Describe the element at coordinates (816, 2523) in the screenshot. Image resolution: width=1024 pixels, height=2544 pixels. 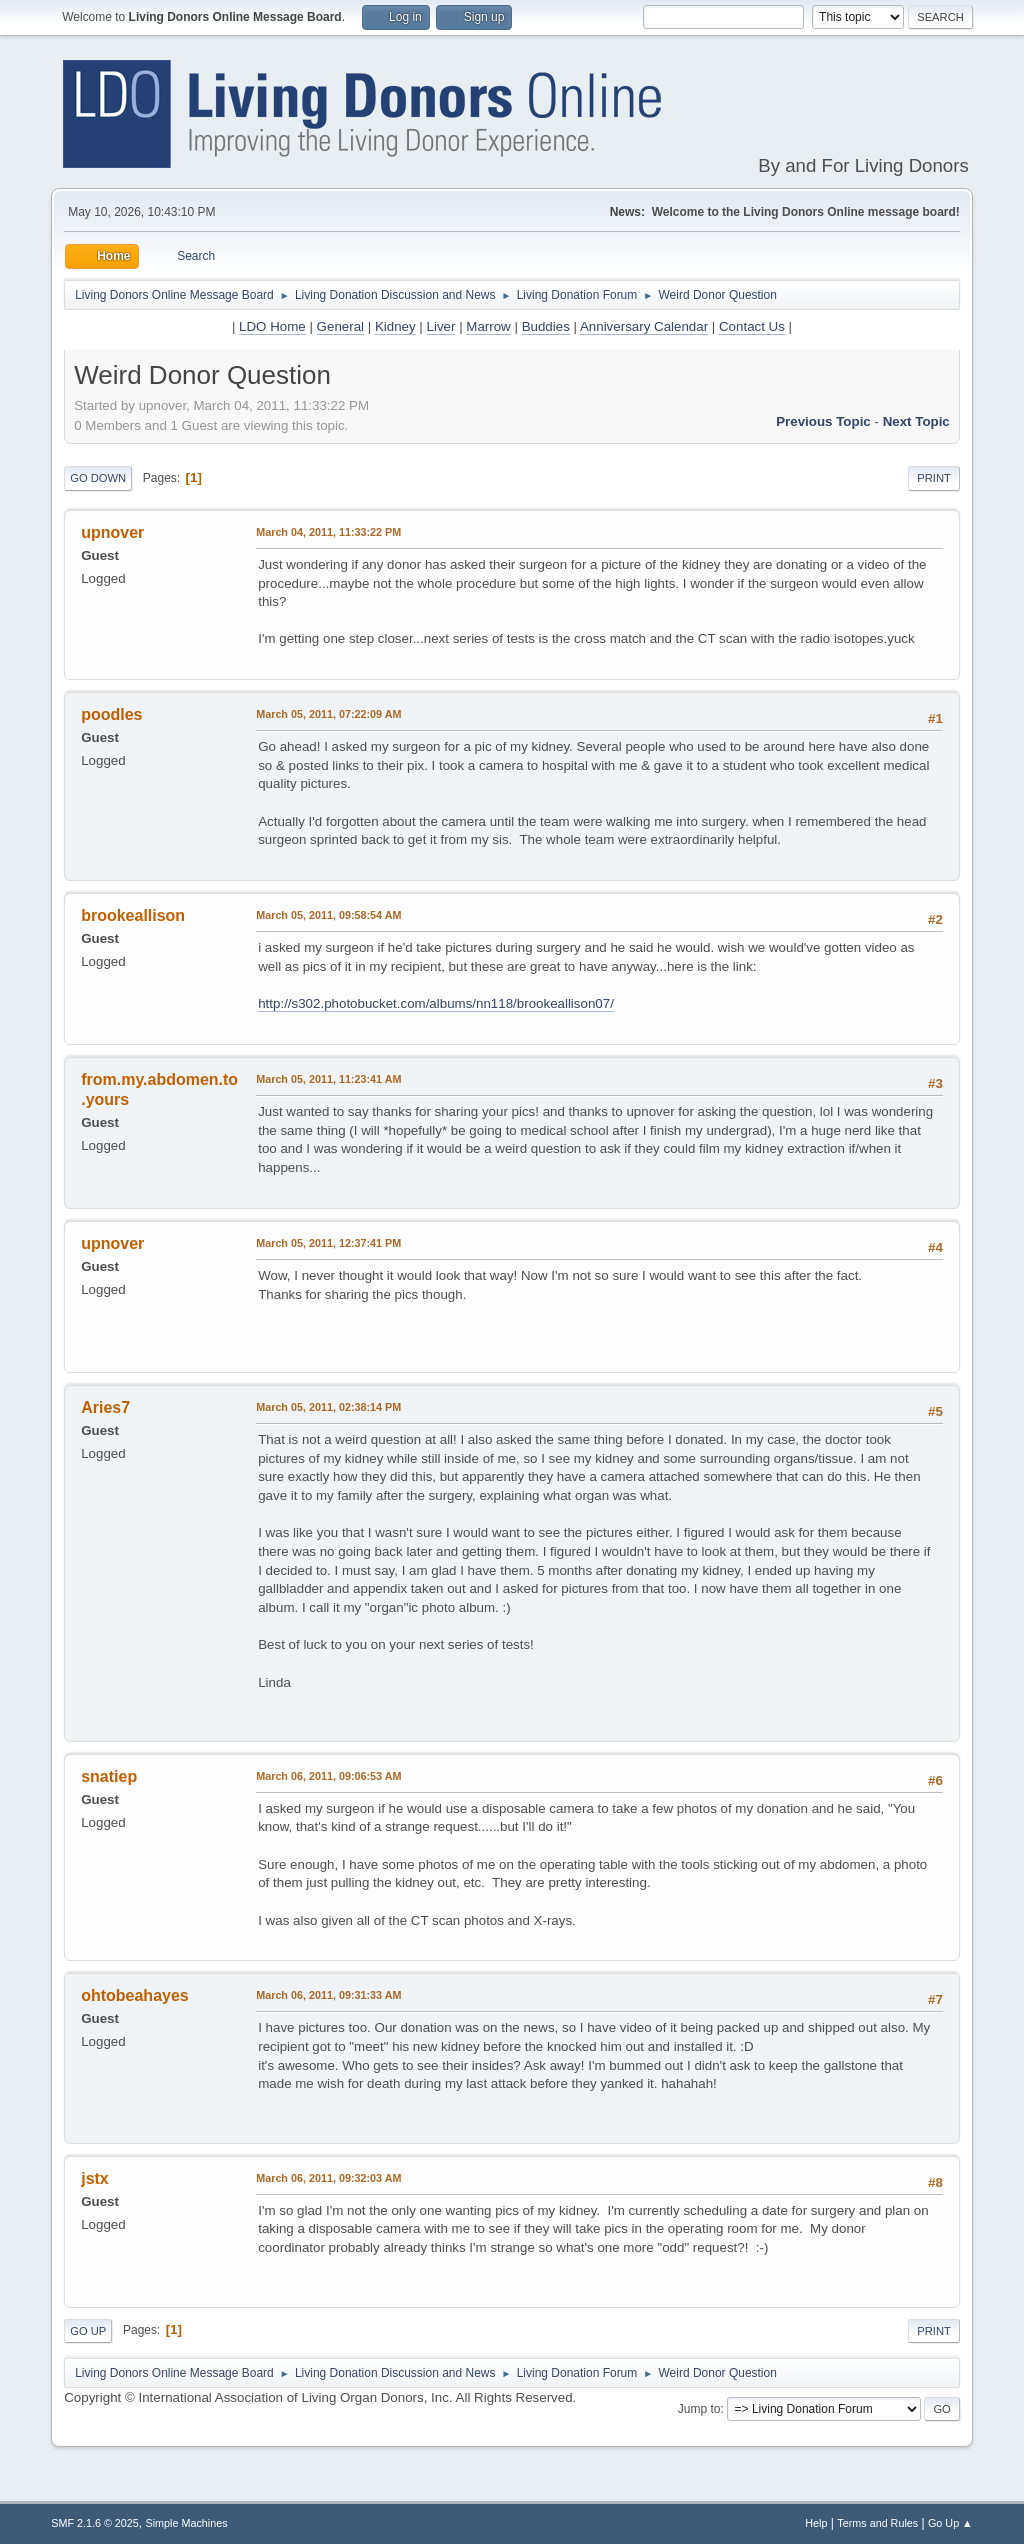
I see `Help` at that location.